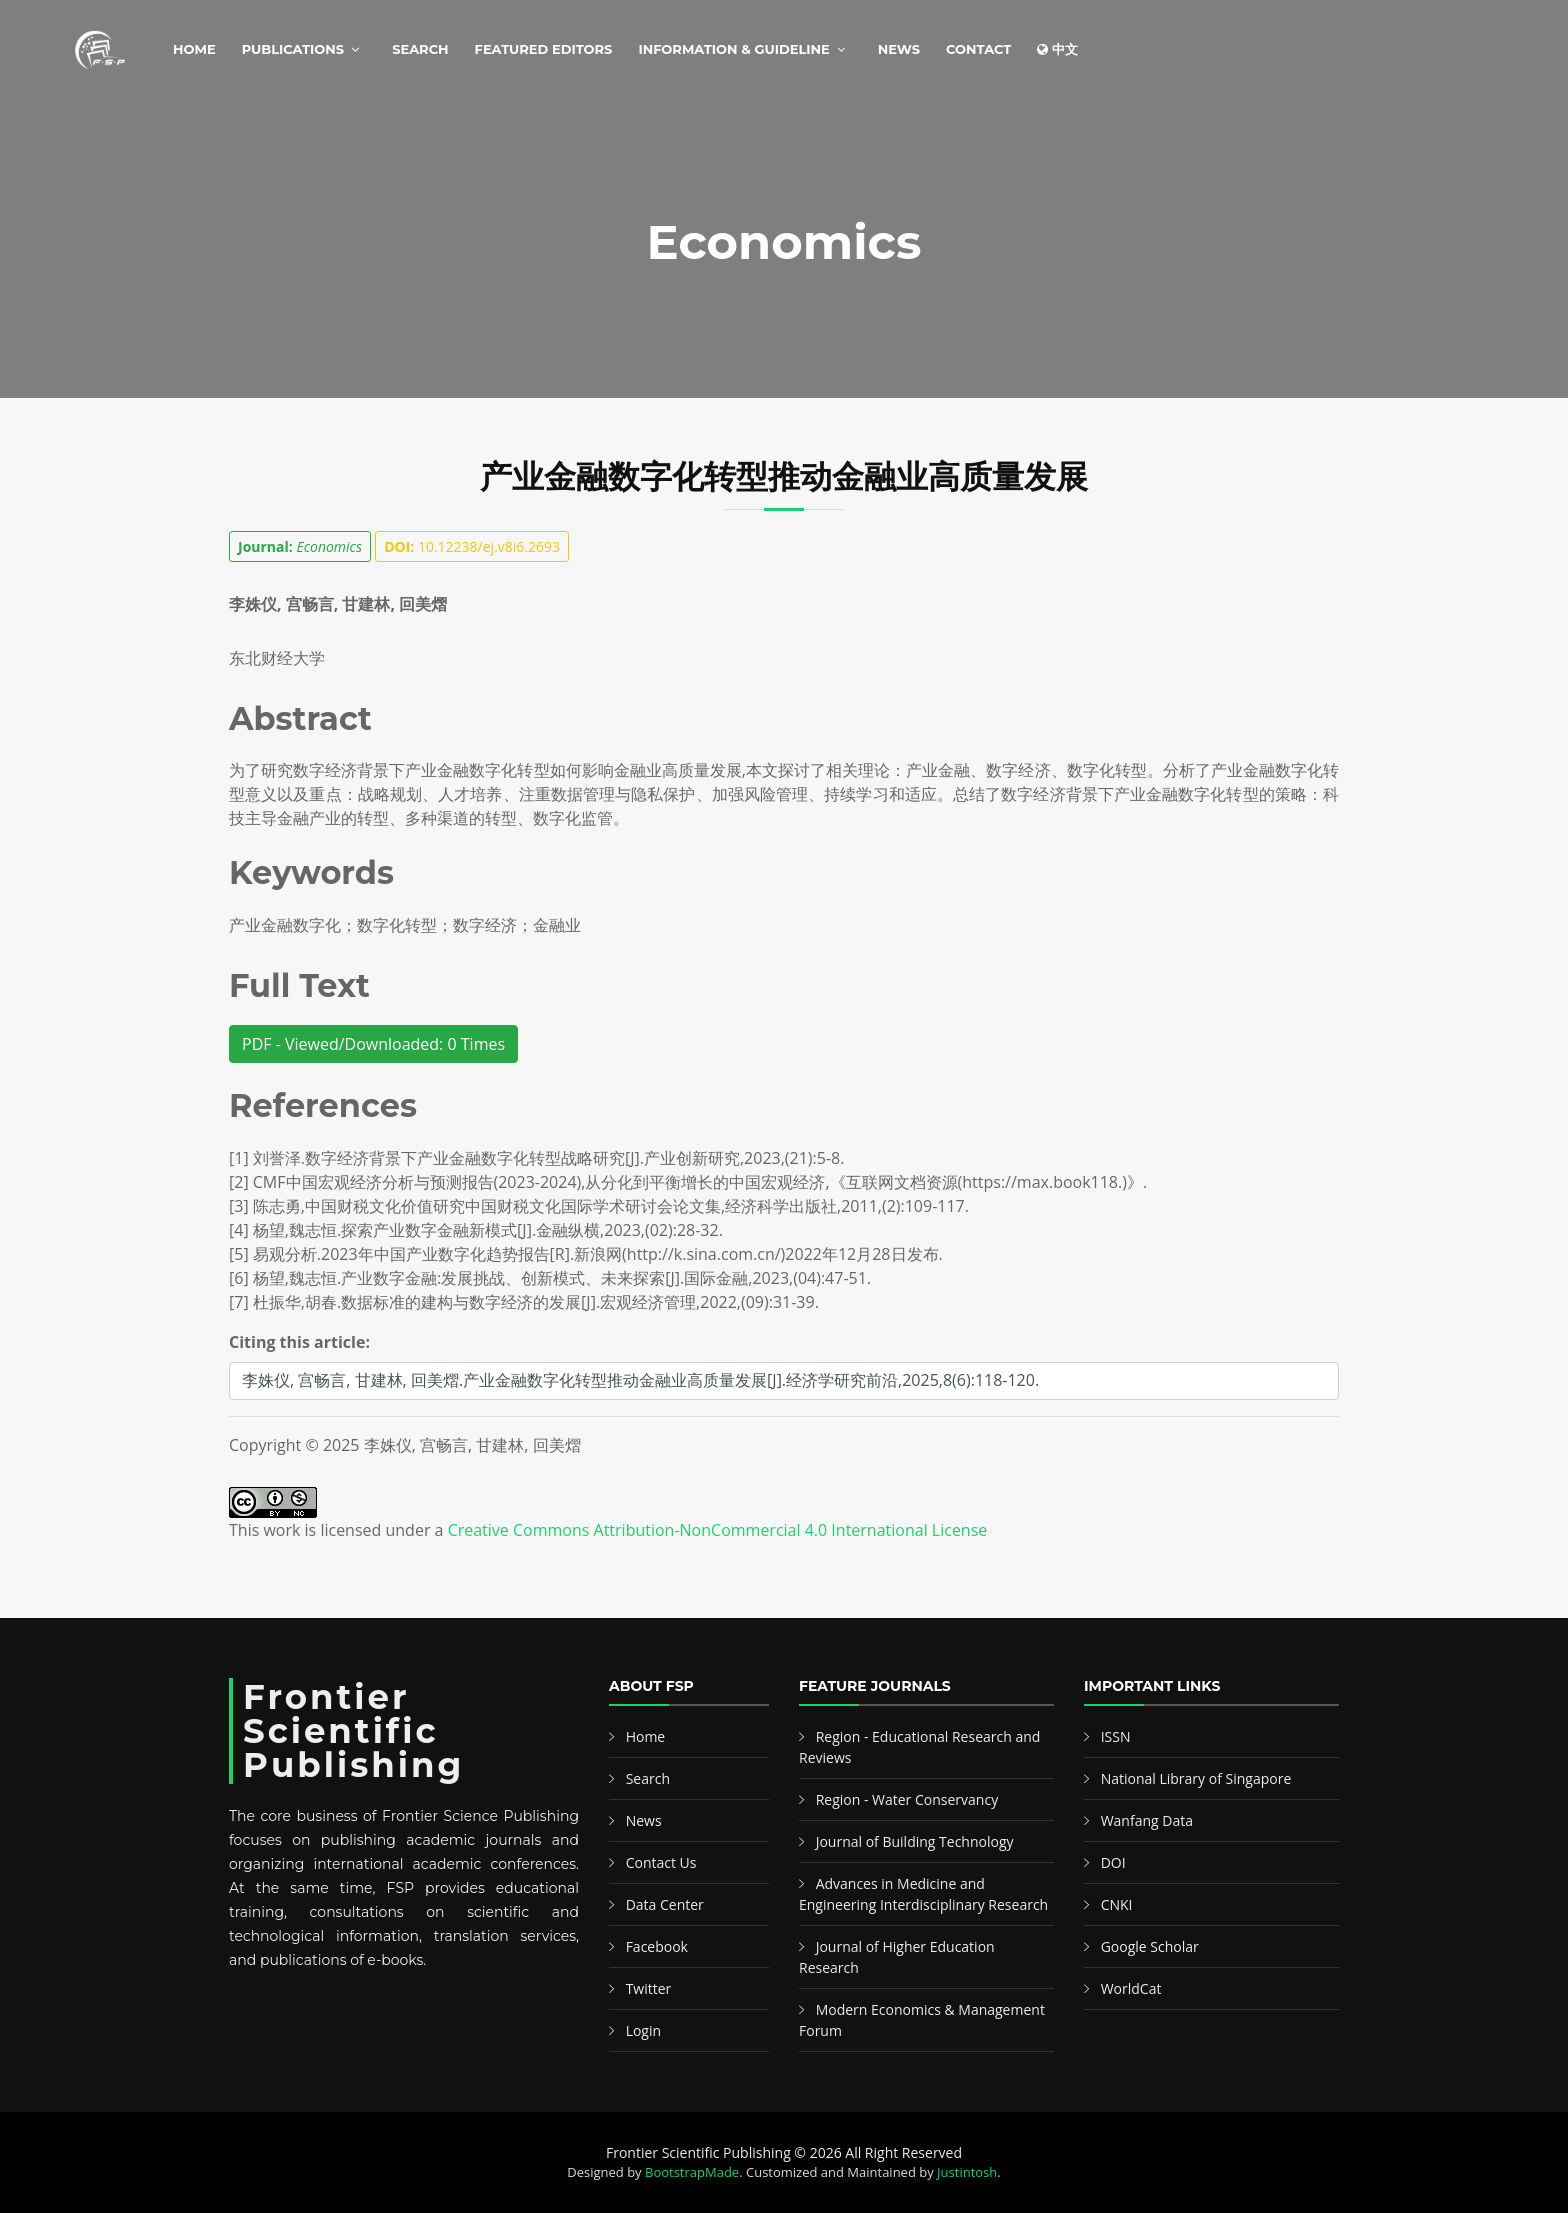  Describe the element at coordinates (194, 49) in the screenshot. I see `Home` at that location.